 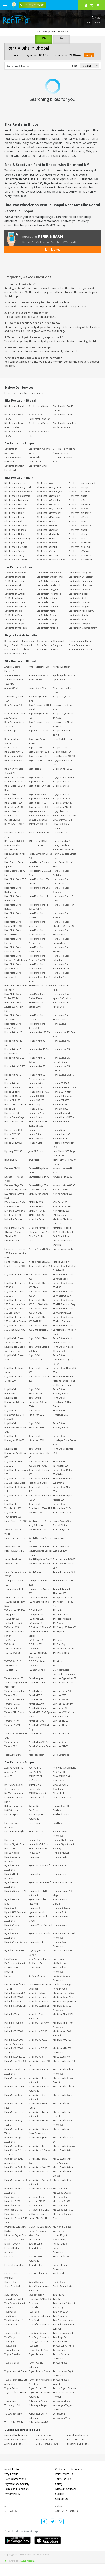 I want to click on Maruti Suzuki Ignis, so click(x=62, y=2128).